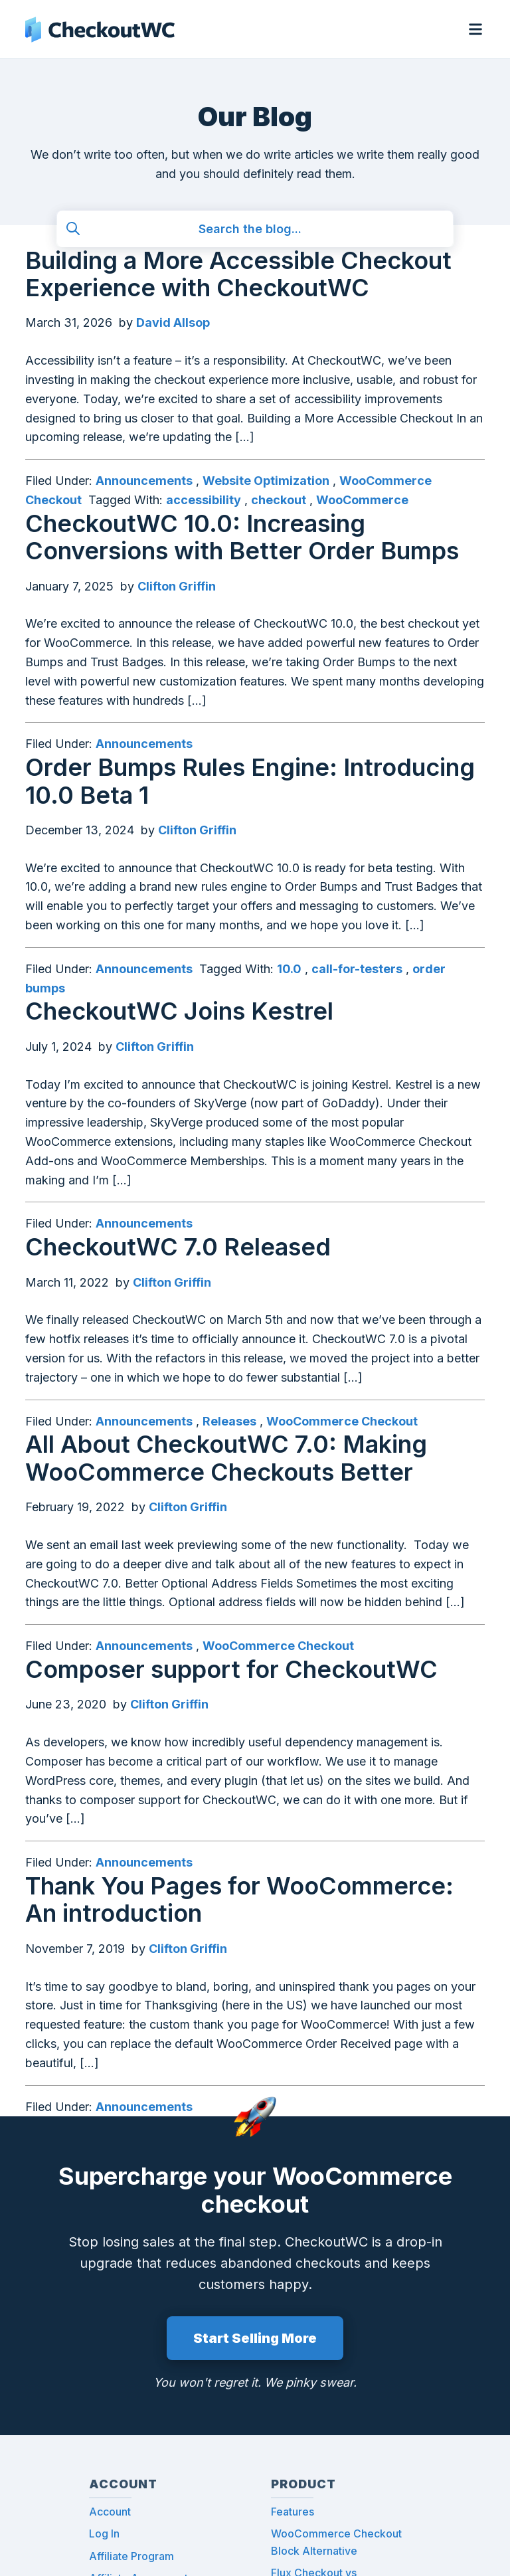  What do you see at coordinates (178, 1246) in the screenshot?
I see `CheckoutWC 7.0 Released` at bounding box center [178, 1246].